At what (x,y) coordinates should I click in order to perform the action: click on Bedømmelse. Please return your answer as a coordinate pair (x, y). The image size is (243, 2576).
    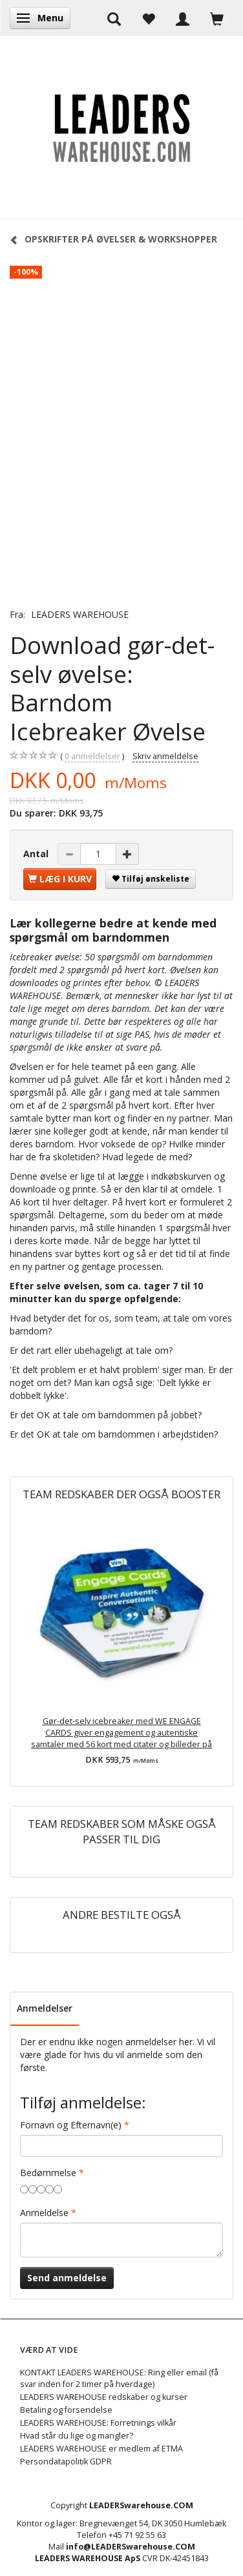
    Looking at the image, I should click on (48, 2172).